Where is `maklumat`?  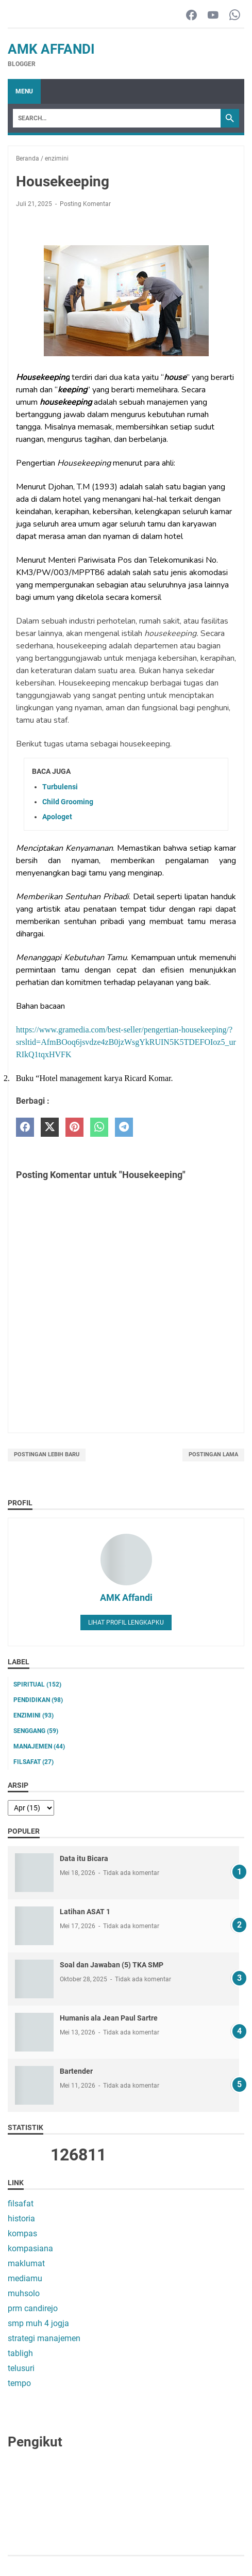 maklumat is located at coordinates (26, 2263).